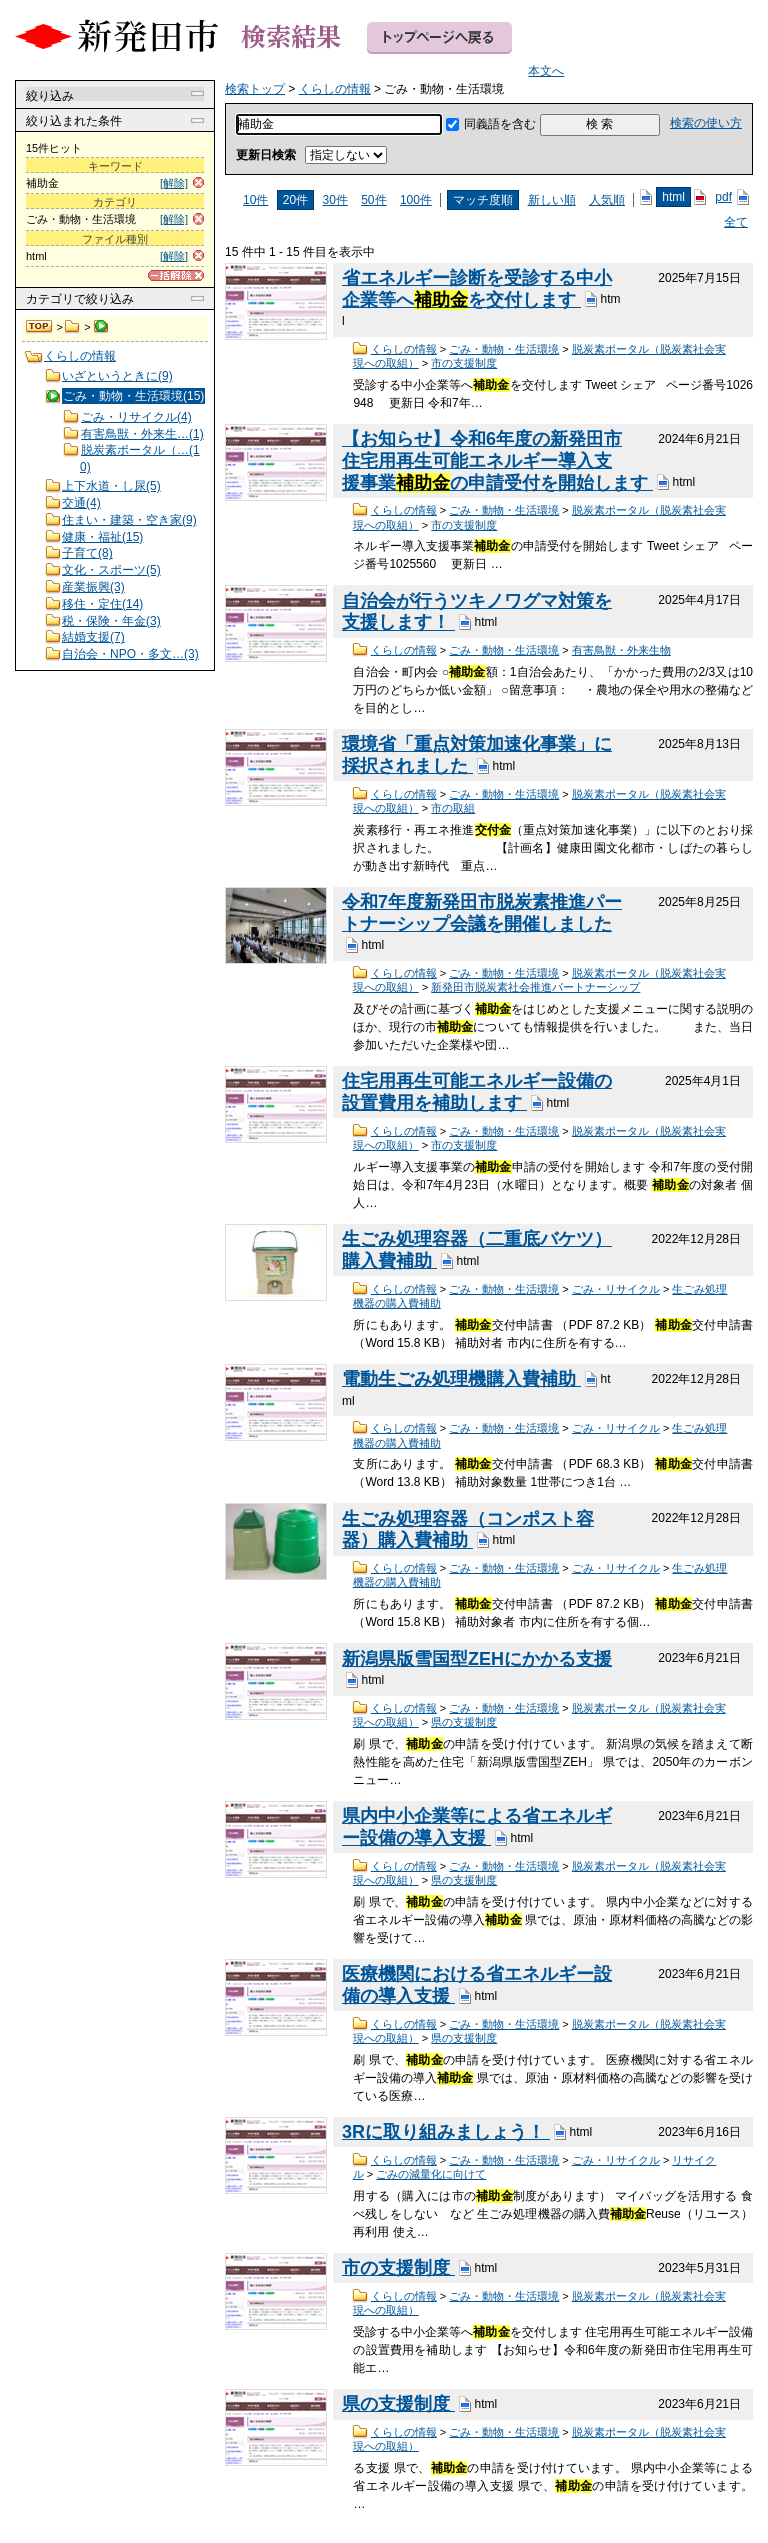 The width and height of the screenshot is (768, 2543). I want to click on 有害鳥獣・外来生物, so click(621, 650).